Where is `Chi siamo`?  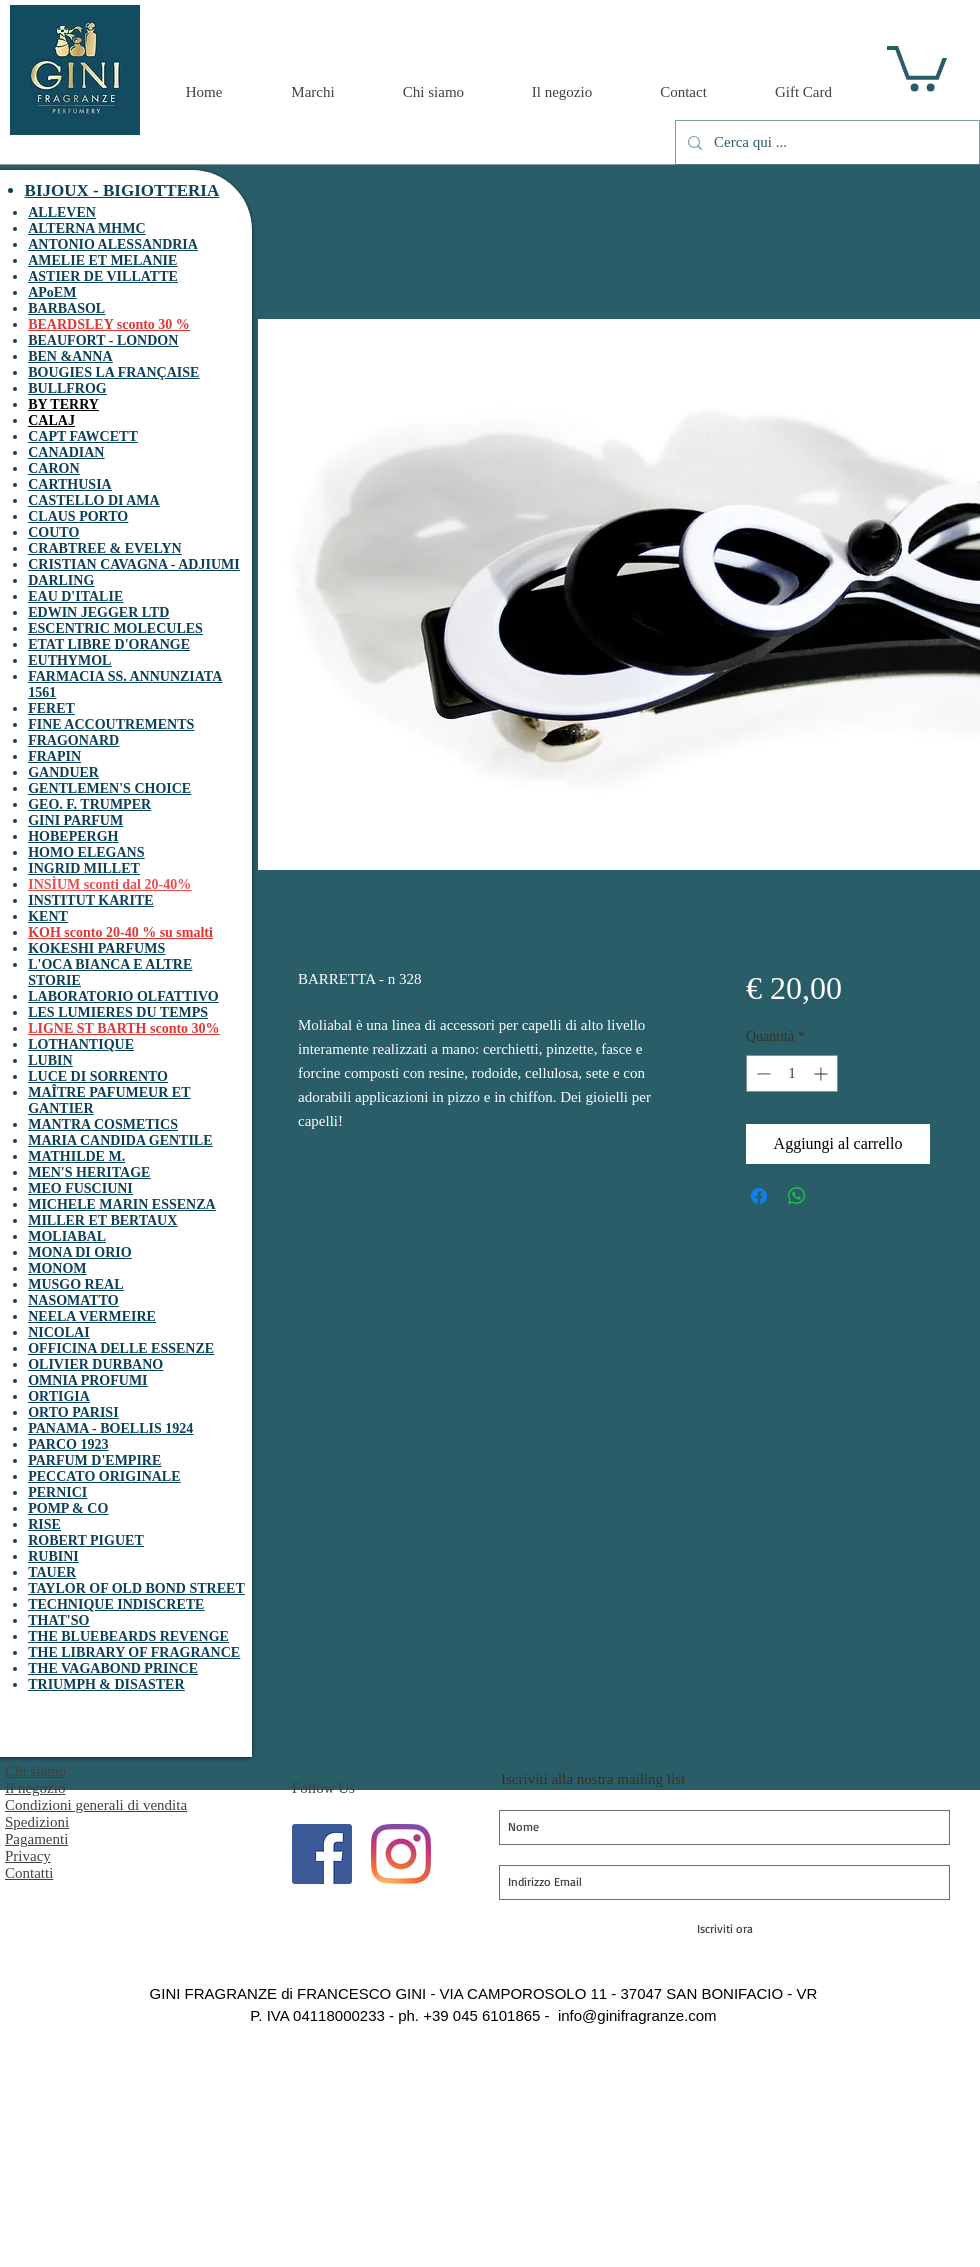 Chi siamo is located at coordinates (35, 1771).